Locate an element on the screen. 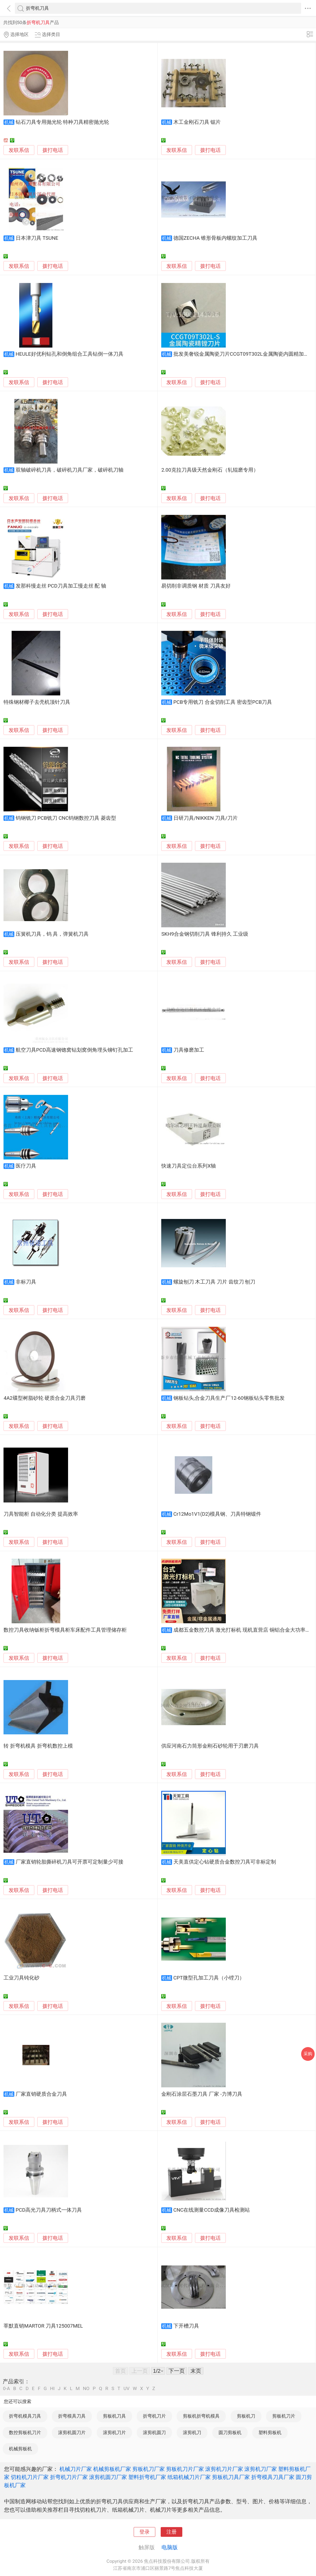 The width and height of the screenshot is (316, 2576). NO is located at coordinates (86, 2388).